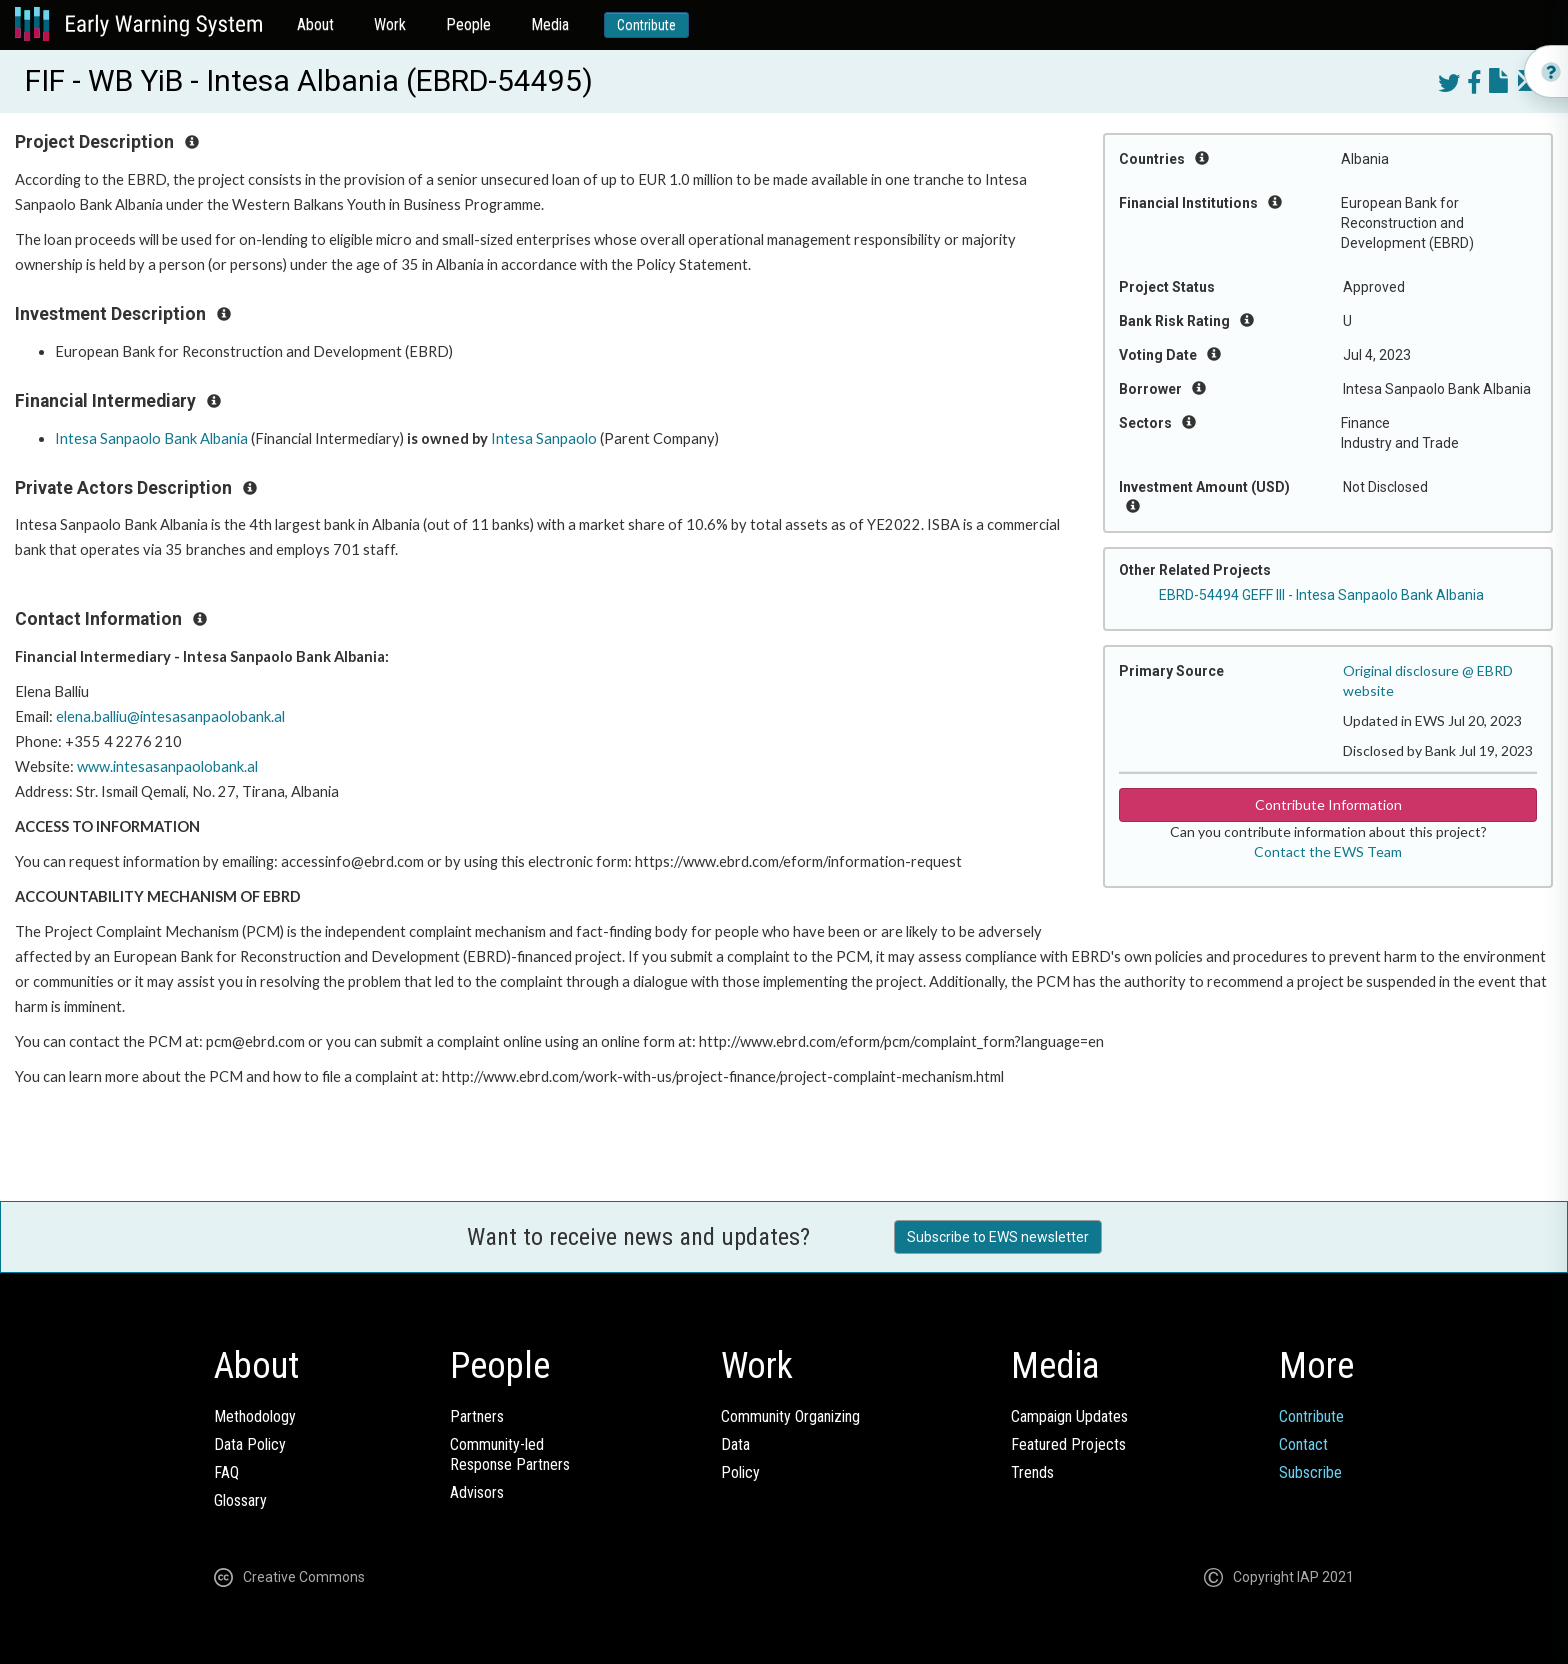  What do you see at coordinates (468, 24) in the screenshot?
I see `People` at bounding box center [468, 24].